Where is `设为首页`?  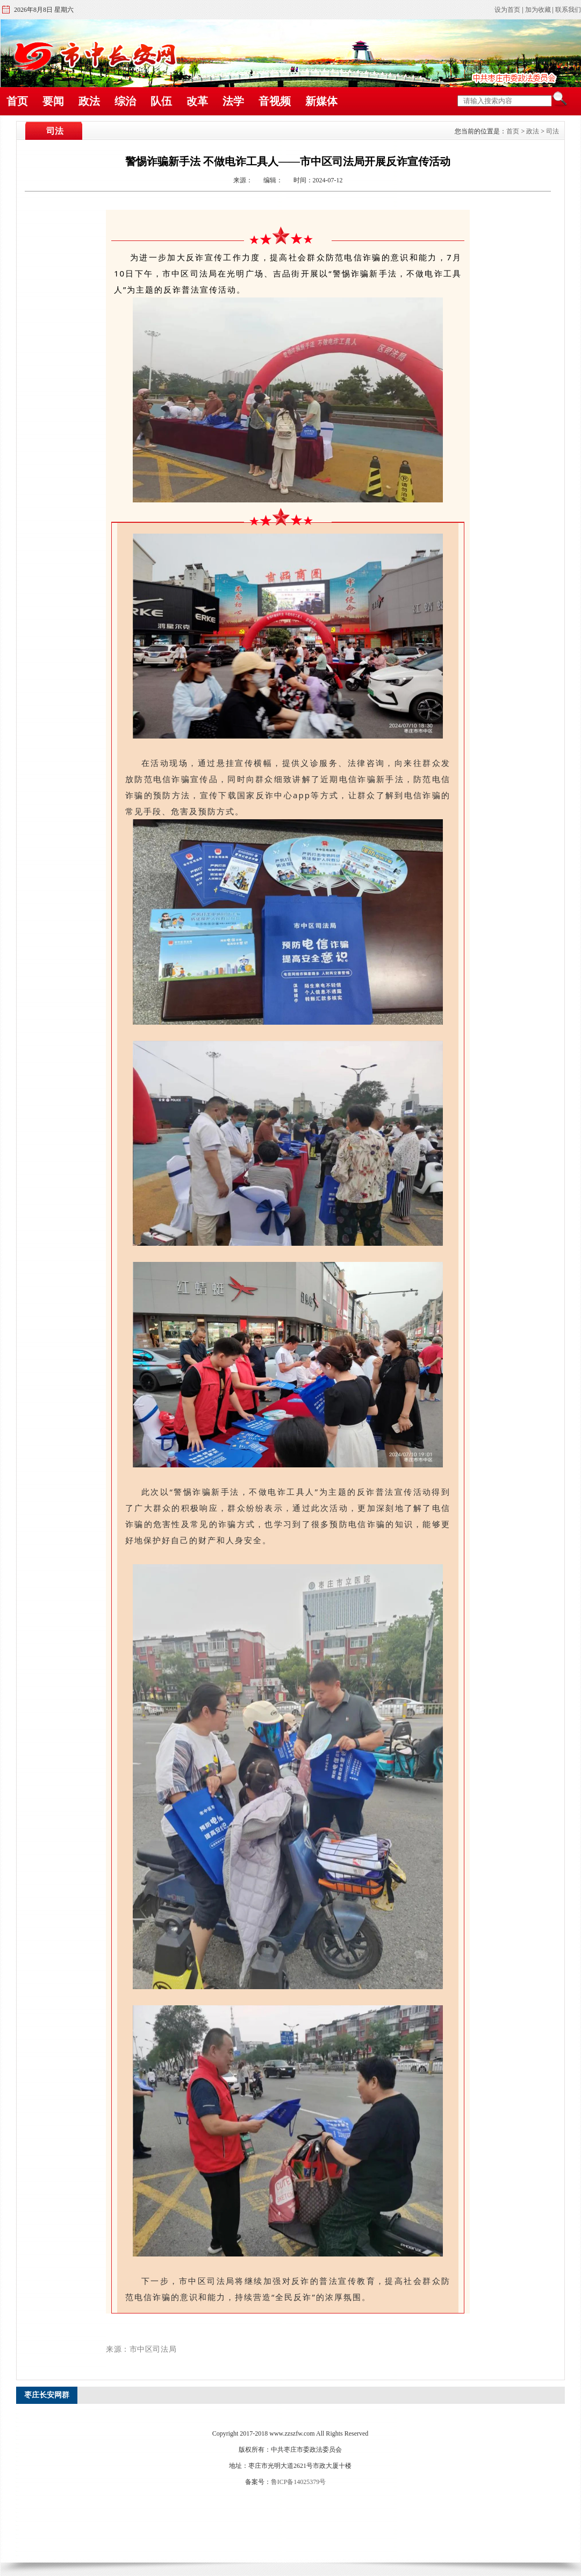 设为首页 is located at coordinates (507, 9).